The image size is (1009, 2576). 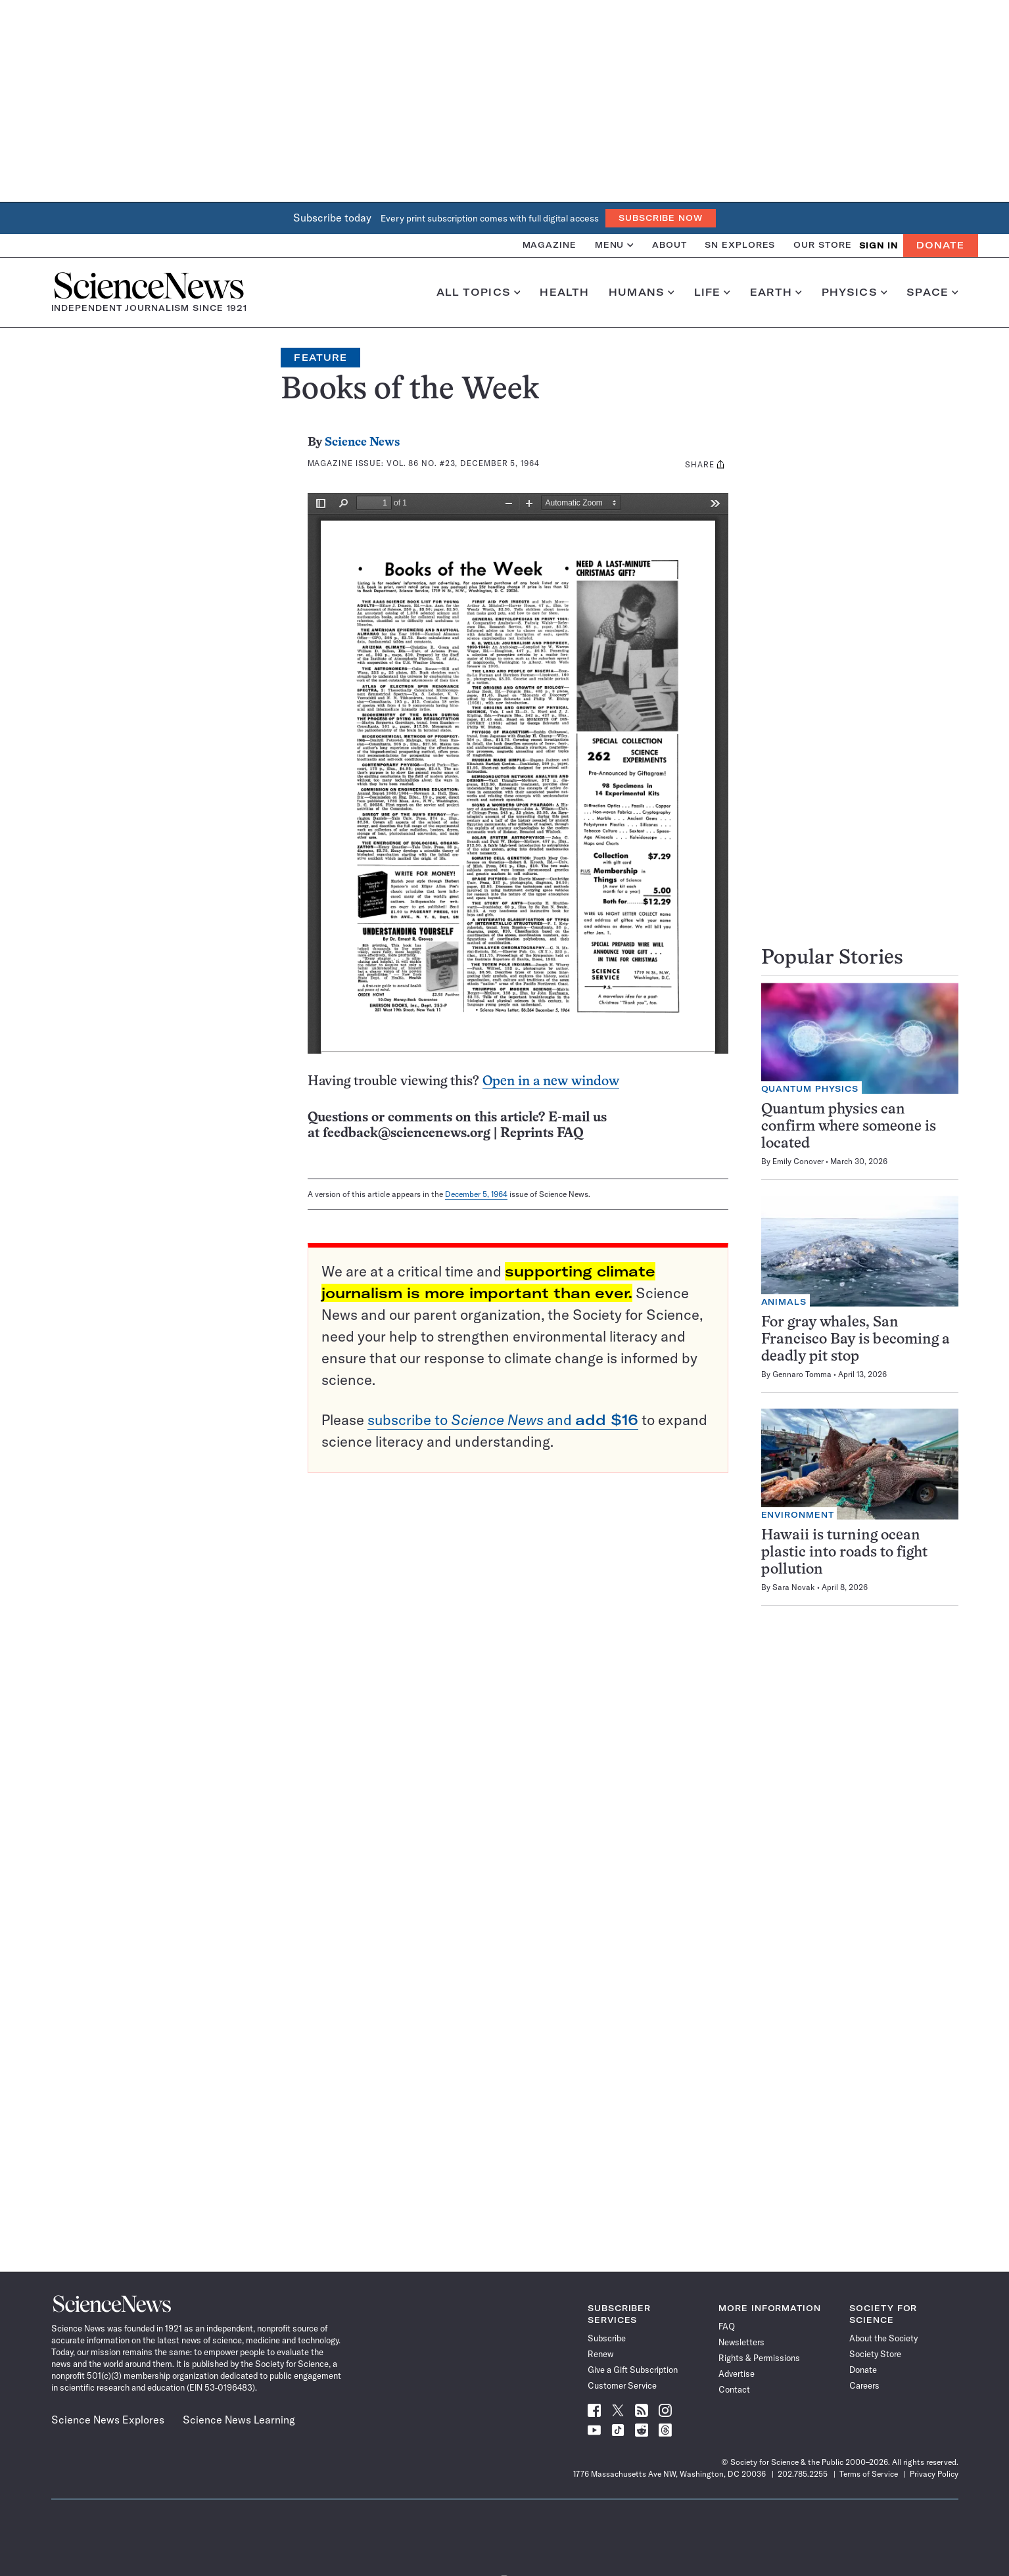 What do you see at coordinates (502, 1420) in the screenshot?
I see `subscribe to and` at bounding box center [502, 1420].